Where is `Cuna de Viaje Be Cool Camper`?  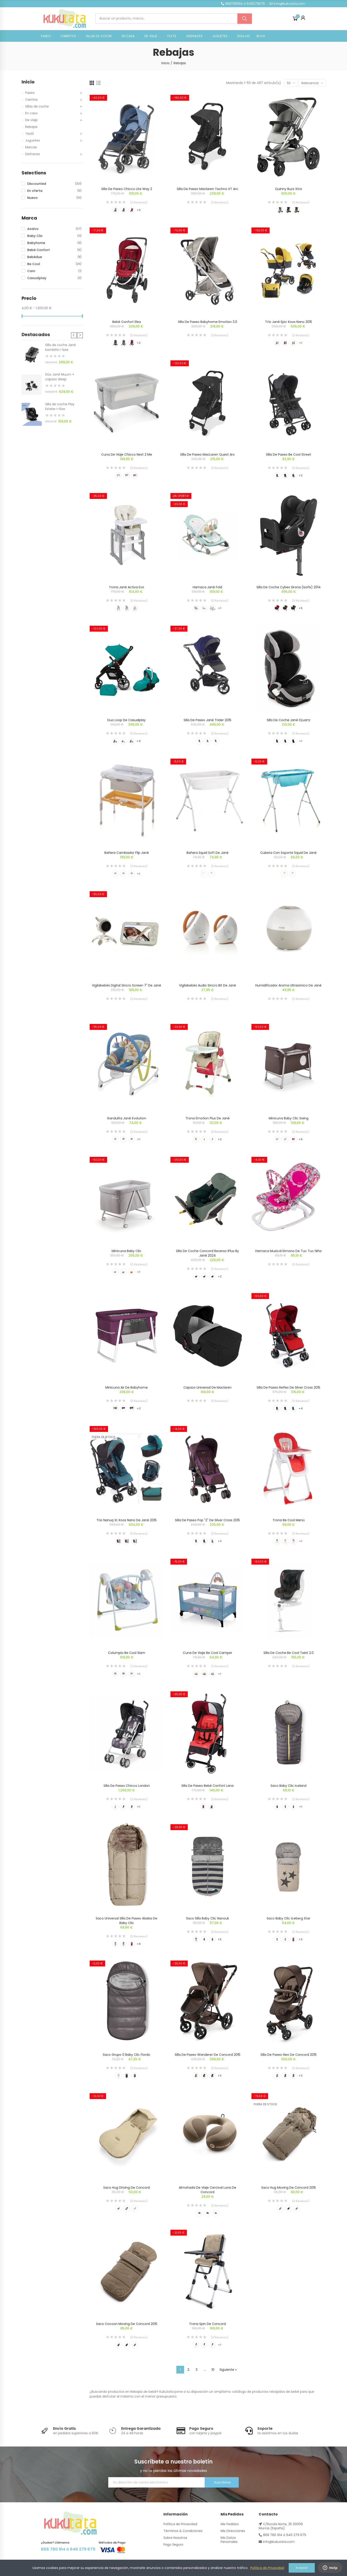 Cuna de Viaje Be Cool Camper is located at coordinates (207, 1653).